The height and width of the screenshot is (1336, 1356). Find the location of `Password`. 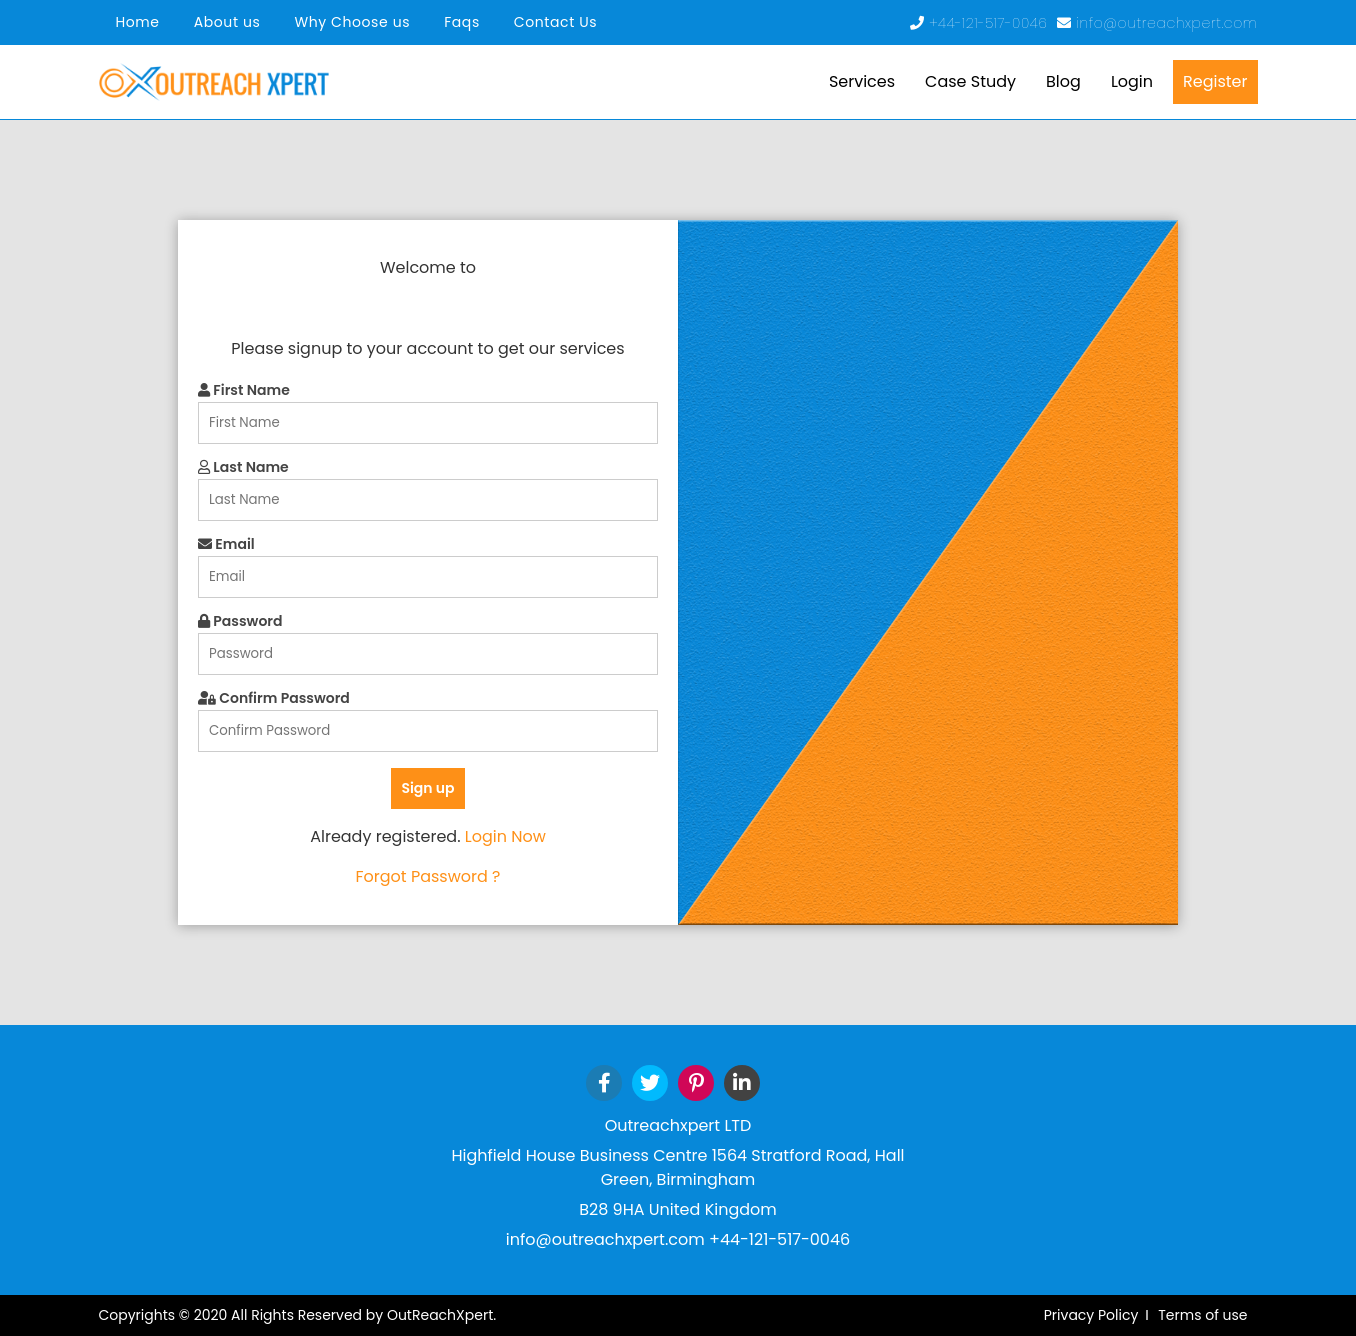

Password is located at coordinates (240, 621).